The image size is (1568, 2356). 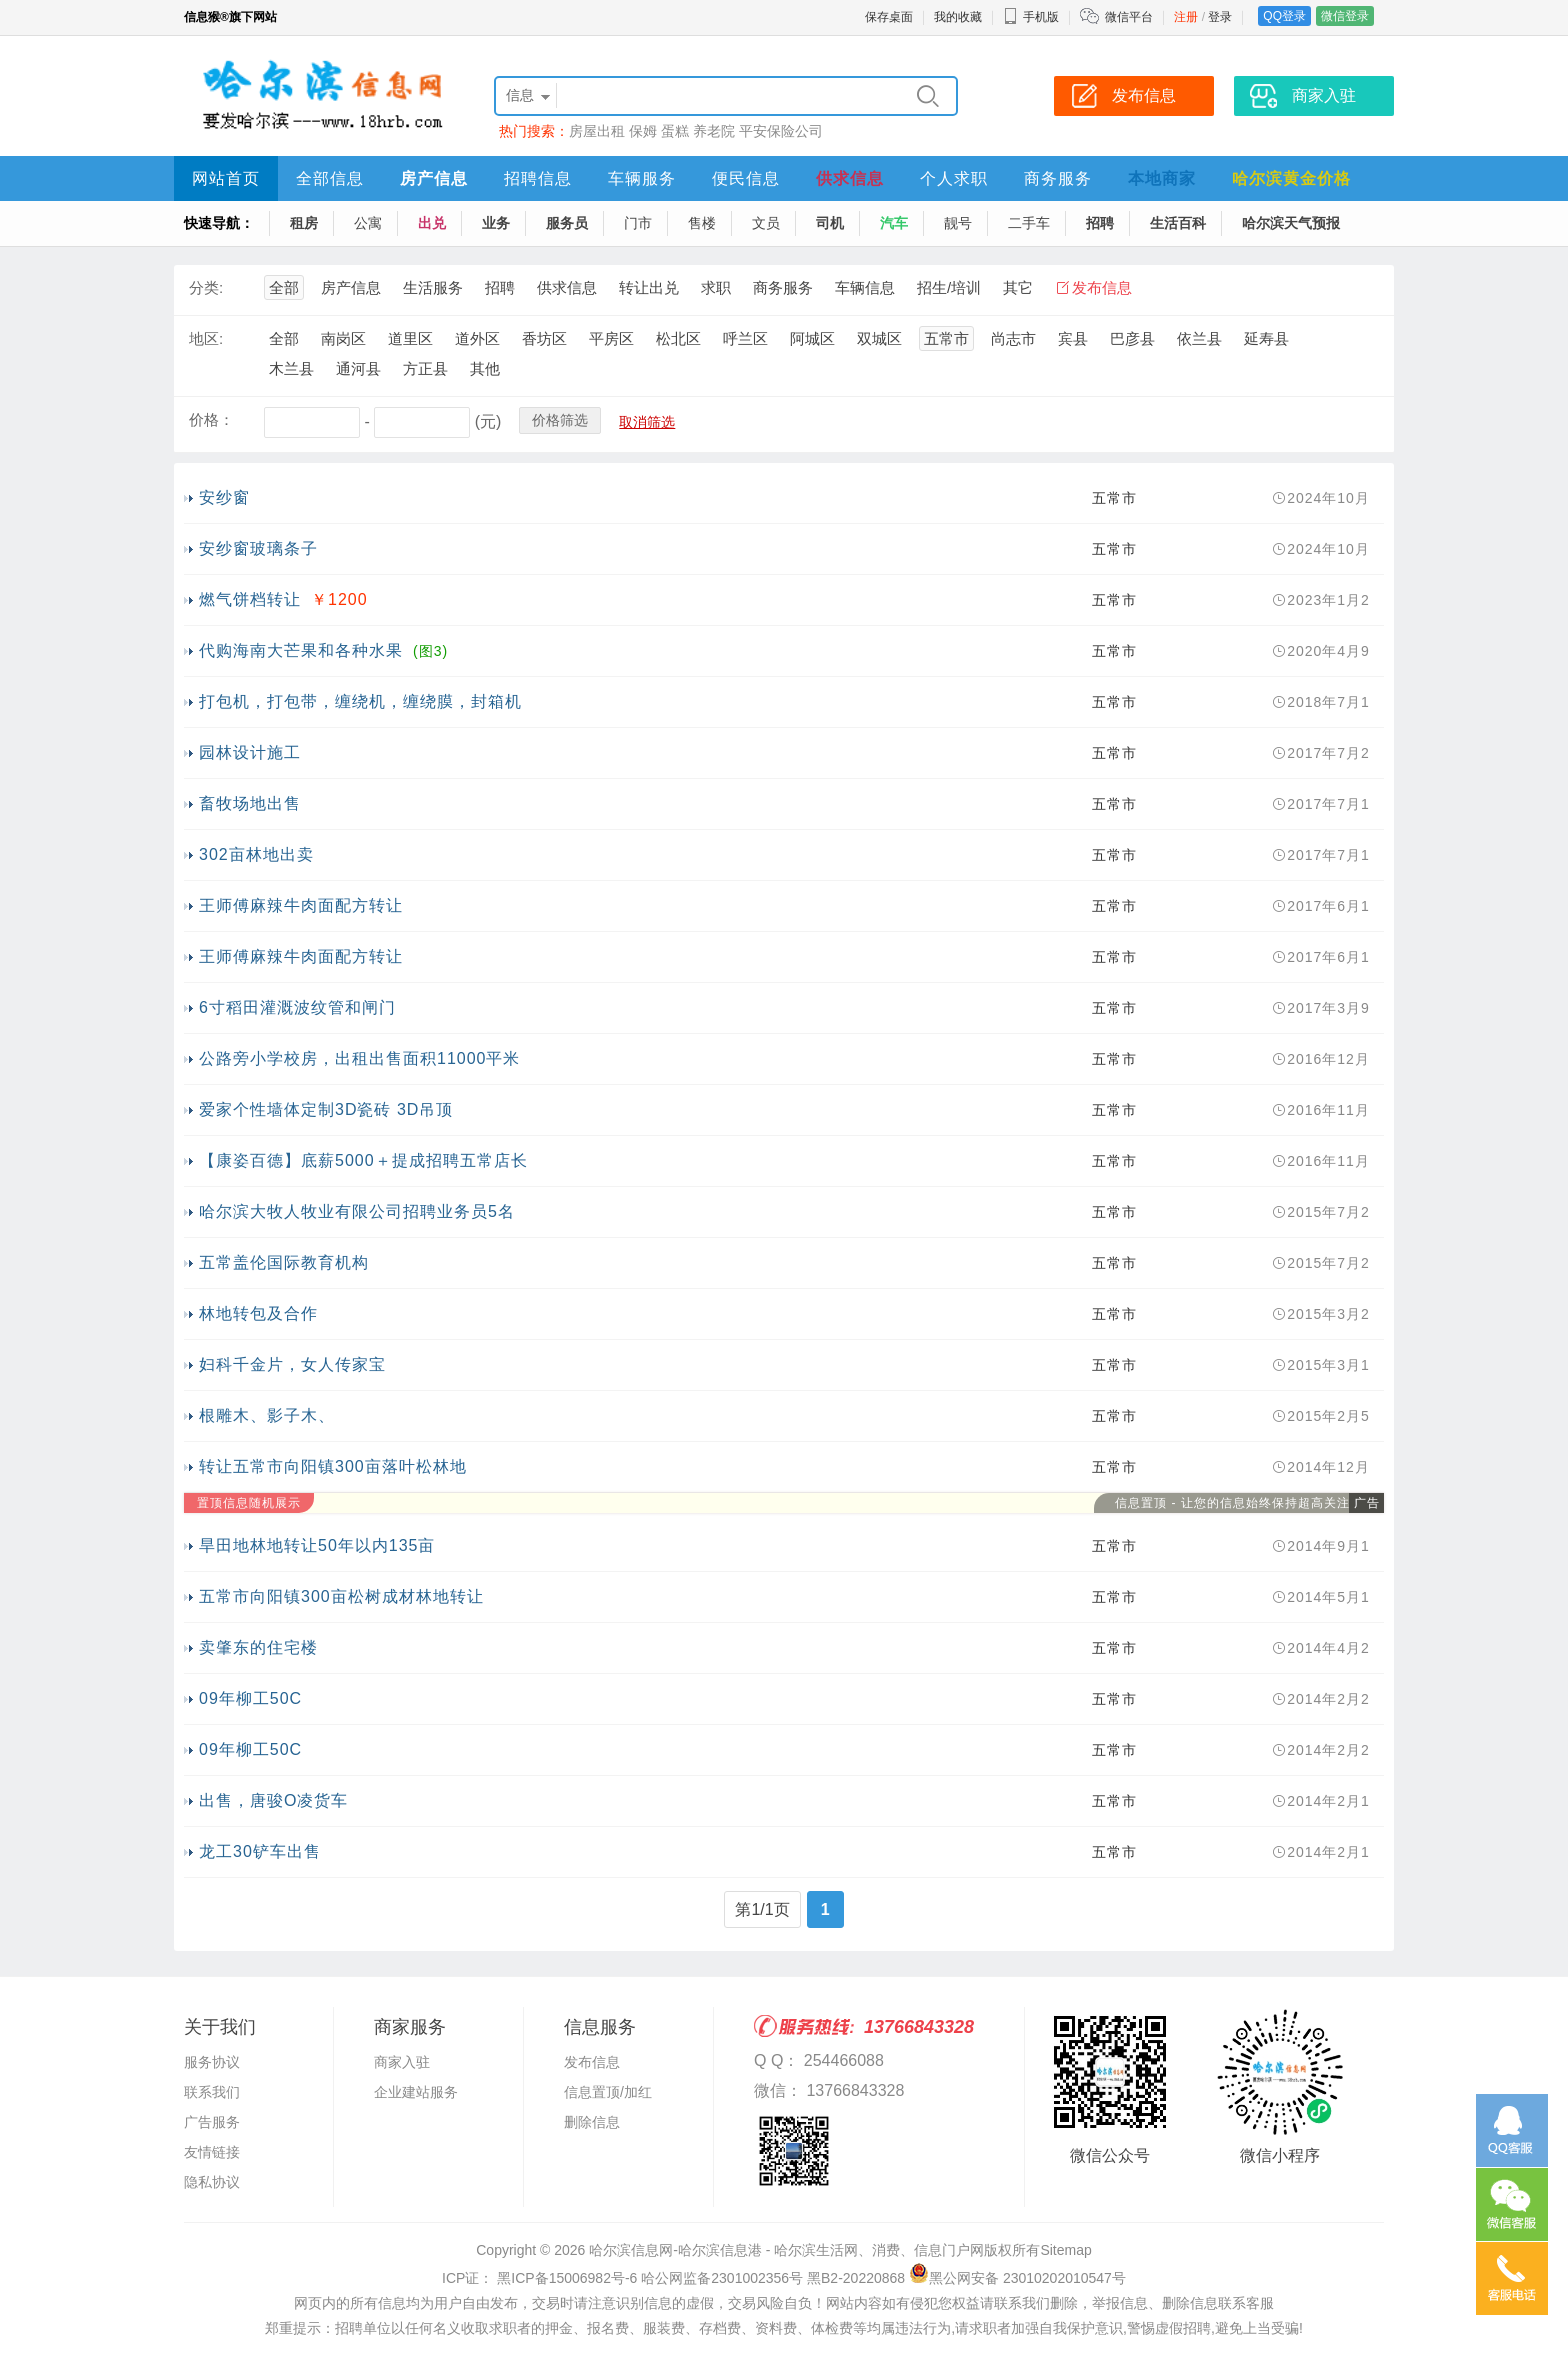 I want to click on 微信登录, so click(x=1345, y=16).